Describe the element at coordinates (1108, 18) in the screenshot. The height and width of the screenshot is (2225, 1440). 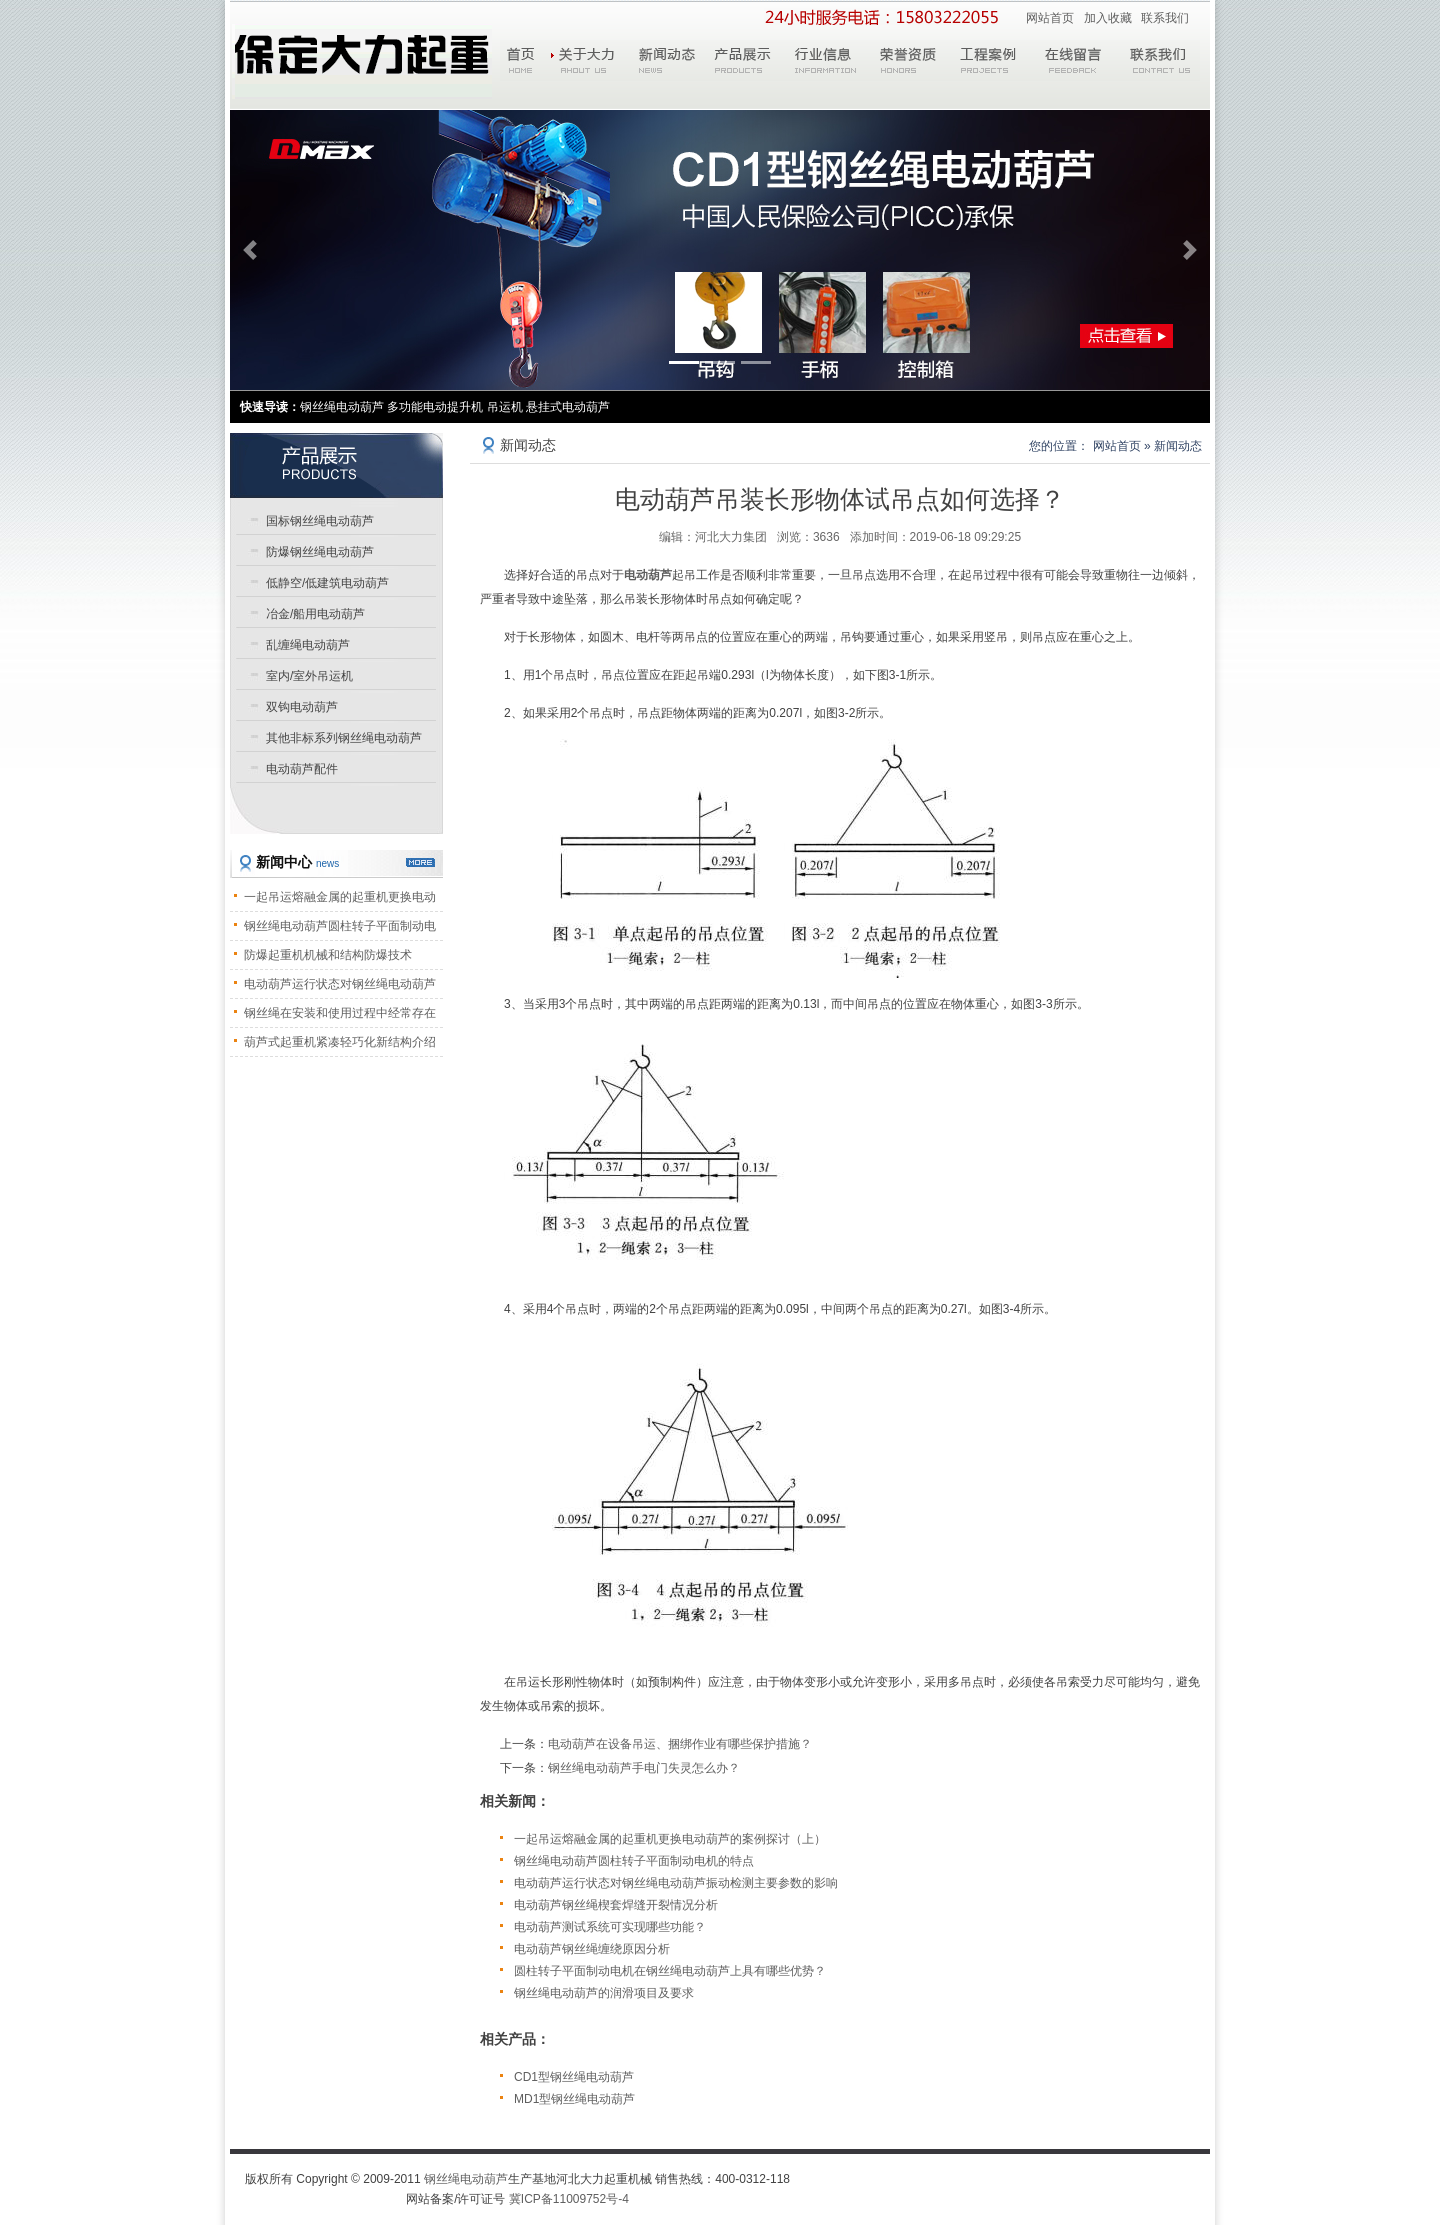
I see `加入收藏` at that location.